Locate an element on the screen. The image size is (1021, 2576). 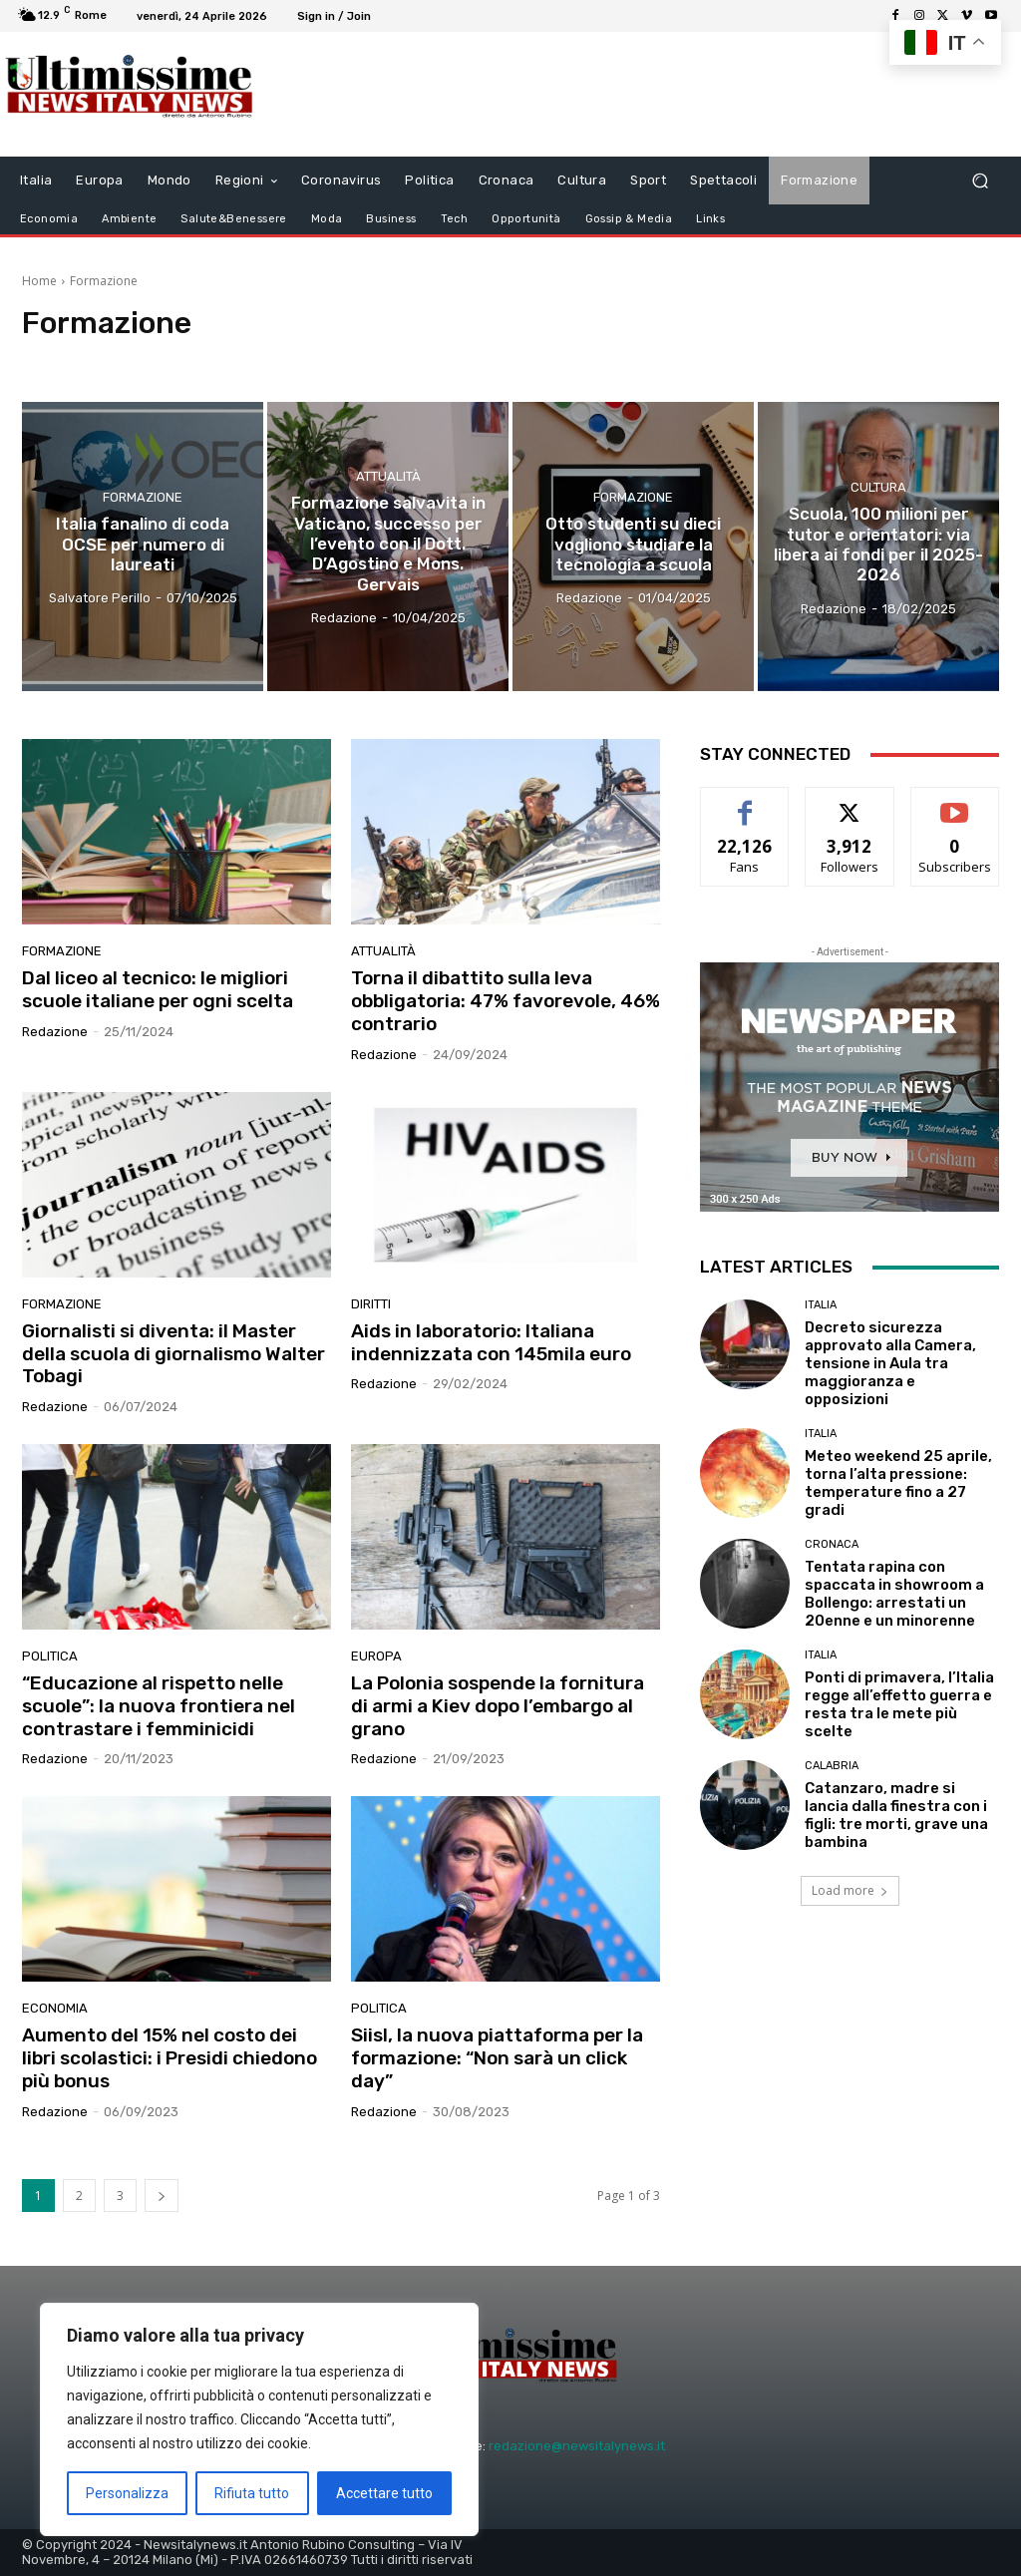
Economia is located at coordinates (55, 2008).